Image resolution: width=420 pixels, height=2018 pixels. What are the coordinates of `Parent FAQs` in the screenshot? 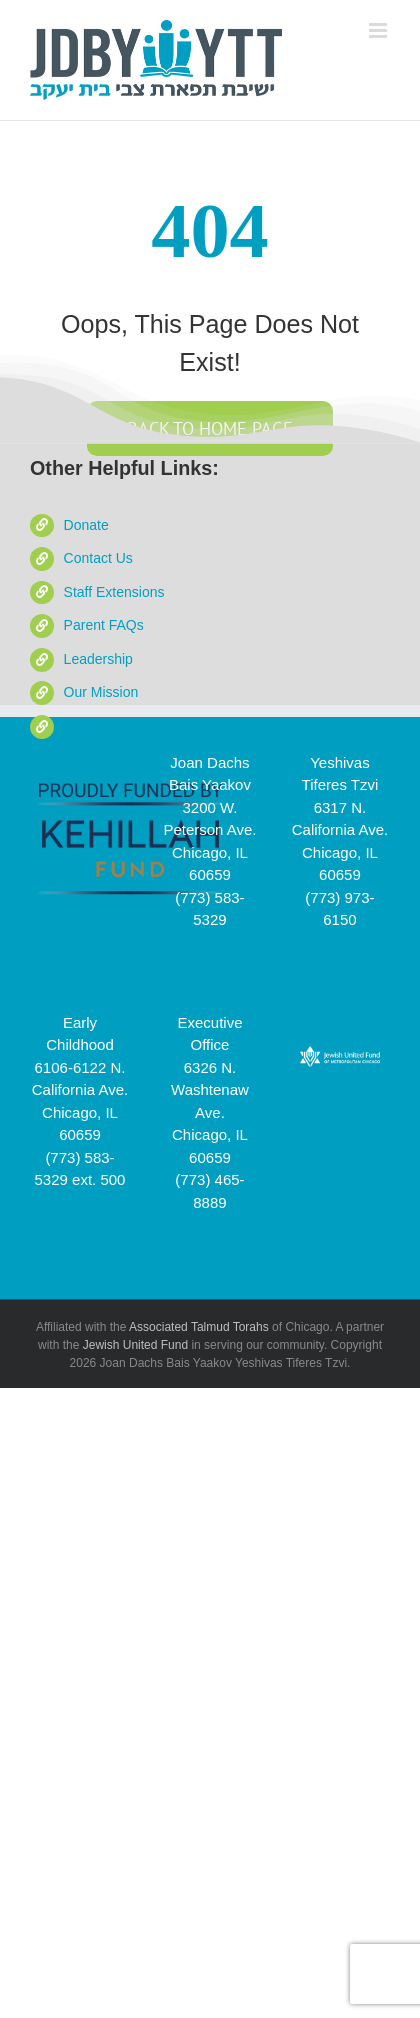 It's located at (104, 625).